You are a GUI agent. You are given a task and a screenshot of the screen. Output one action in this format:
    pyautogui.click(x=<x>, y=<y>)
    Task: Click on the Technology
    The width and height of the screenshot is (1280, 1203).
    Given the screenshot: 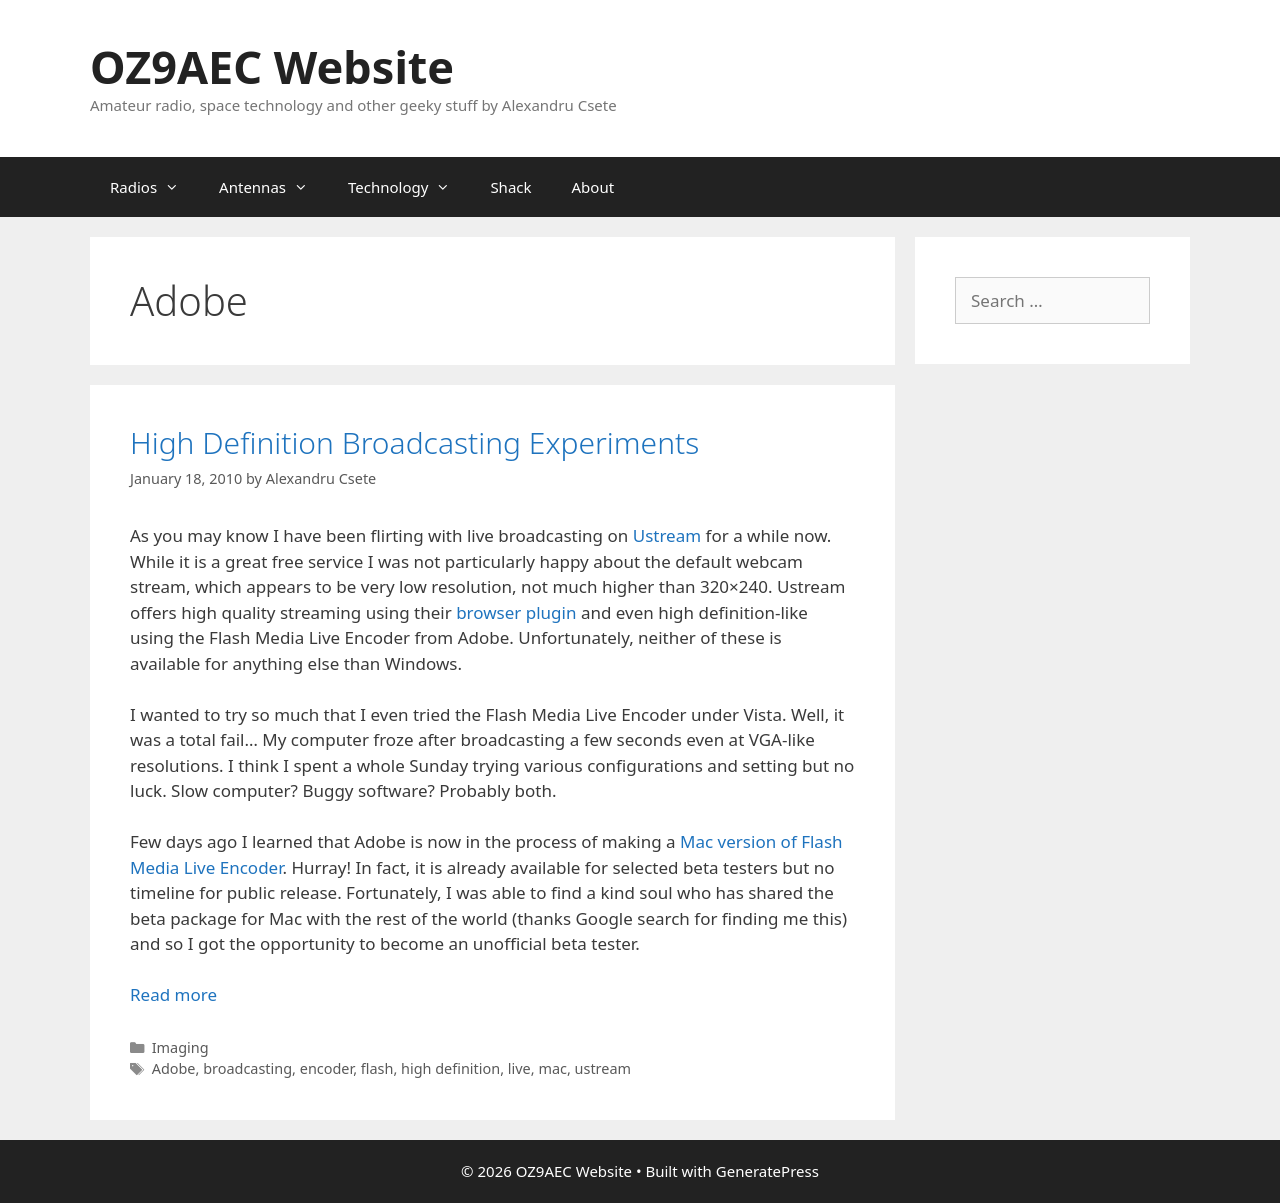 What is the action you would take?
    pyautogui.click(x=409, y=187)
    